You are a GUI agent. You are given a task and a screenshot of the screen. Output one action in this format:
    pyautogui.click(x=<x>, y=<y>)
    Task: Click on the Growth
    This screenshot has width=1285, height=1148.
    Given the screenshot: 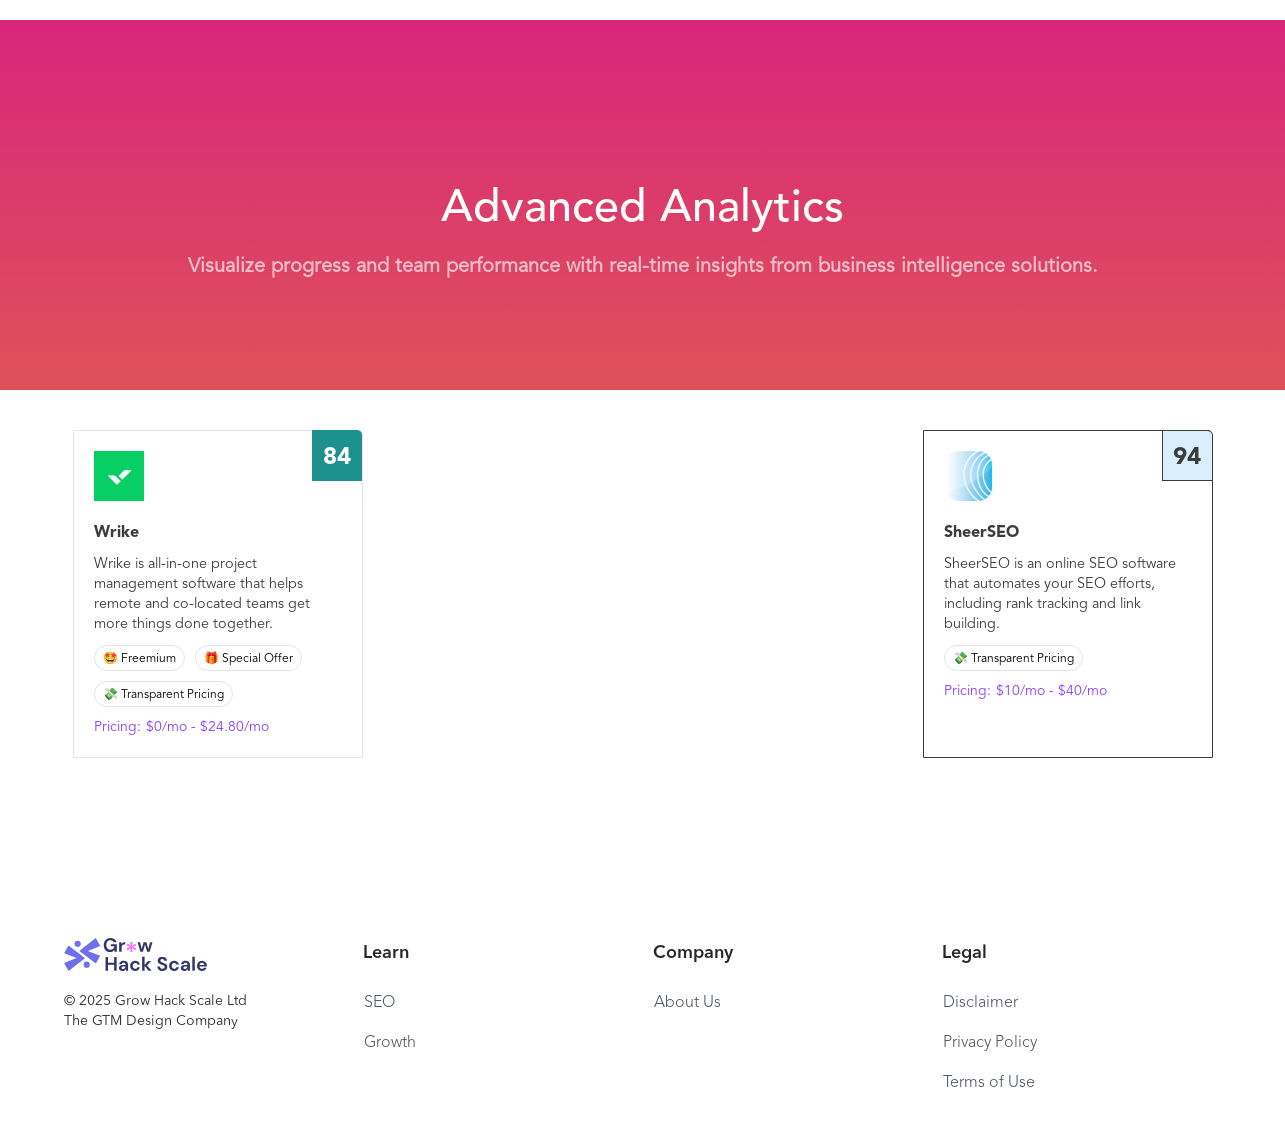 What is the action you would take?
    pyautogui.click(x=390, y=1043)
    